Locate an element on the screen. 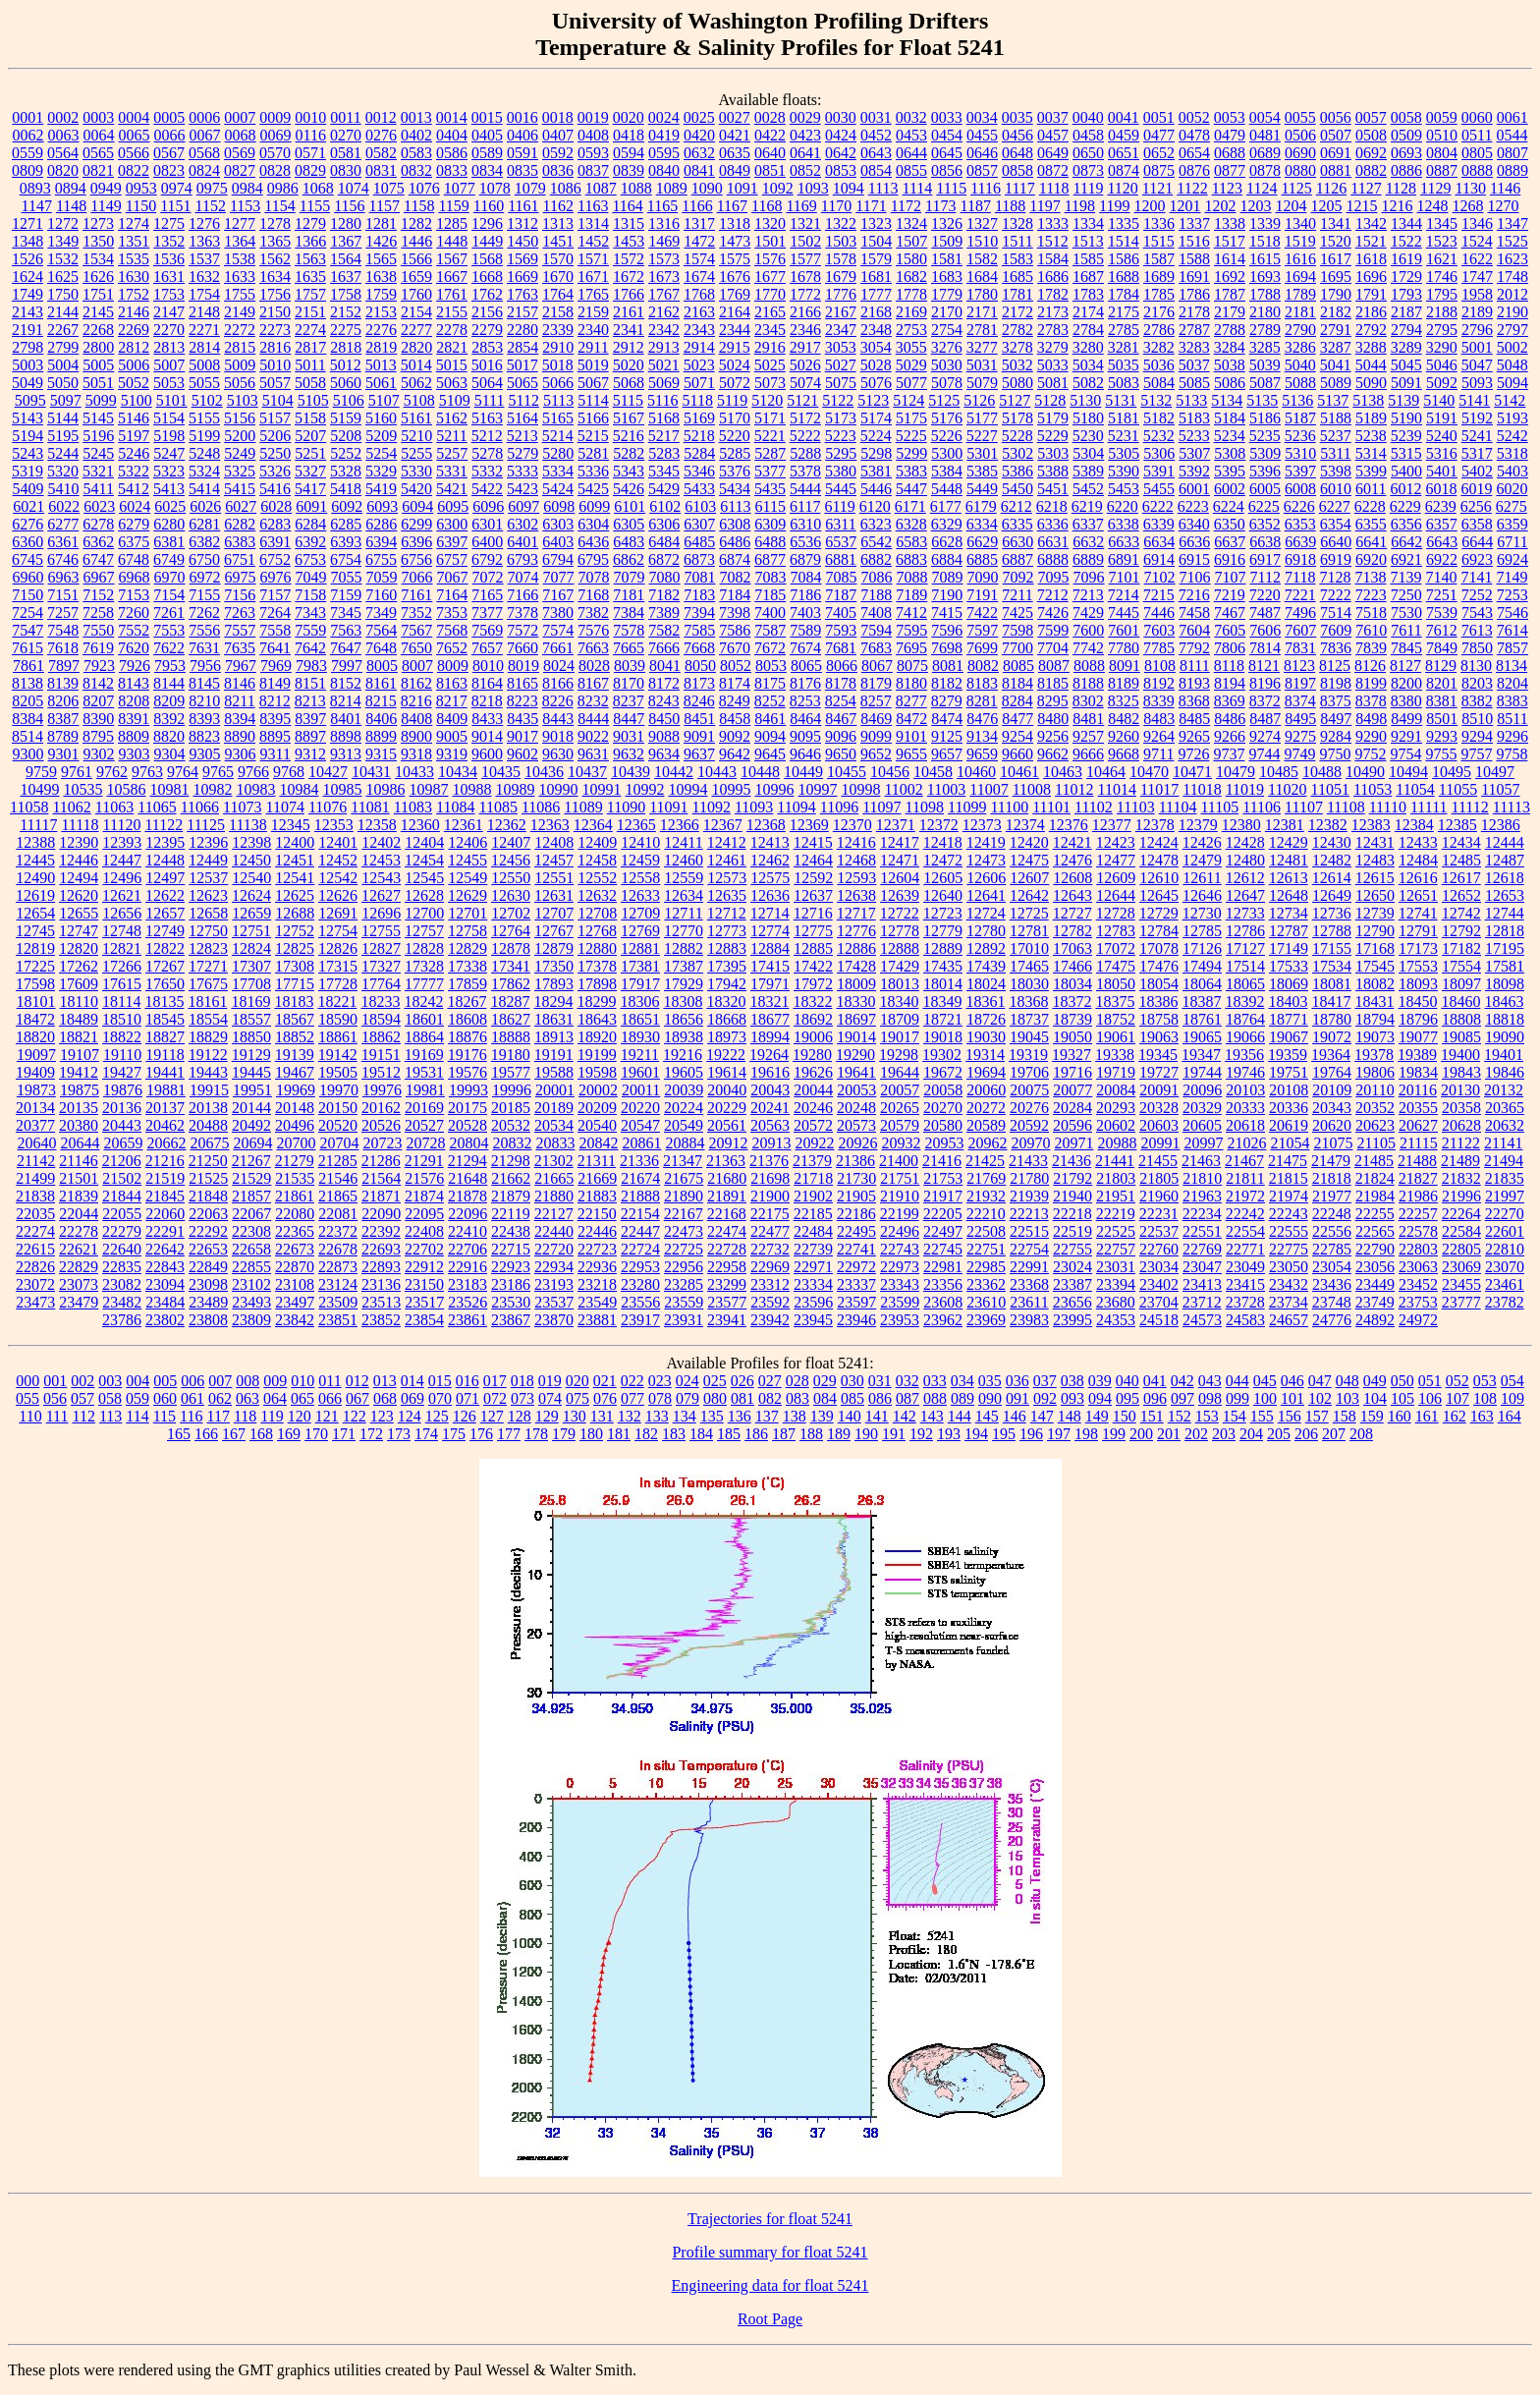 The height and width of the screenshot is (2395, 1540). 8087 is located at coordinates (1054, 665).